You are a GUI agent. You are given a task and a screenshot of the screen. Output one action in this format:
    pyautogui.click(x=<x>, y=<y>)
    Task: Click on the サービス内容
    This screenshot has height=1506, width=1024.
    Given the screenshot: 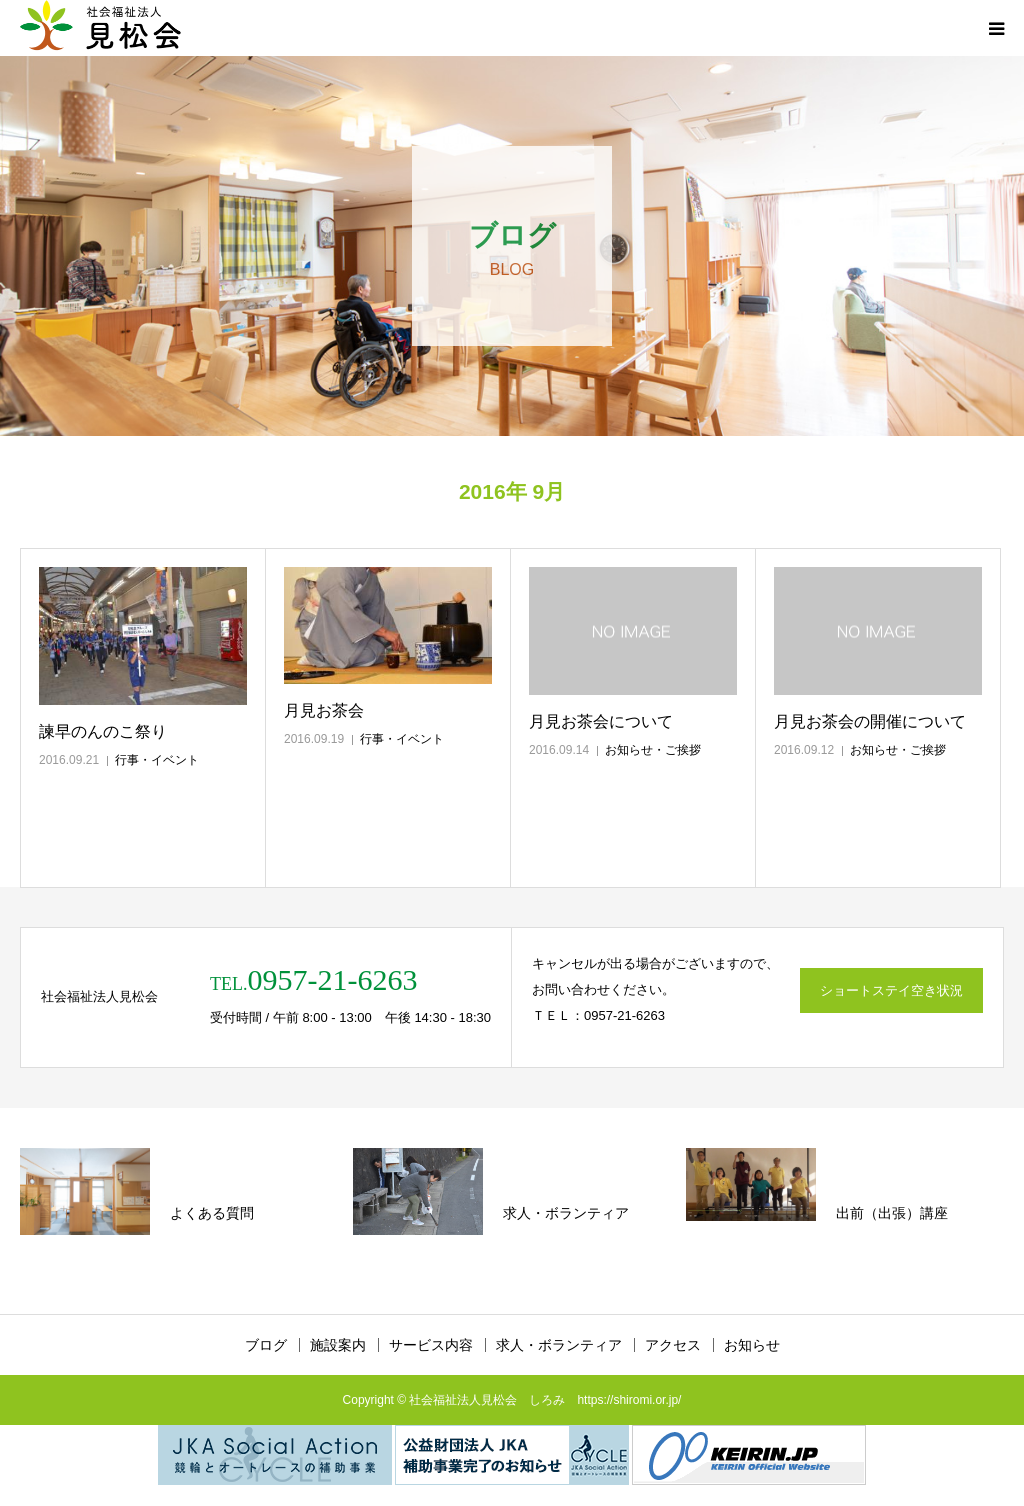 What is the action you would take?
    pyautogui.click(x=431, y=1345)
    